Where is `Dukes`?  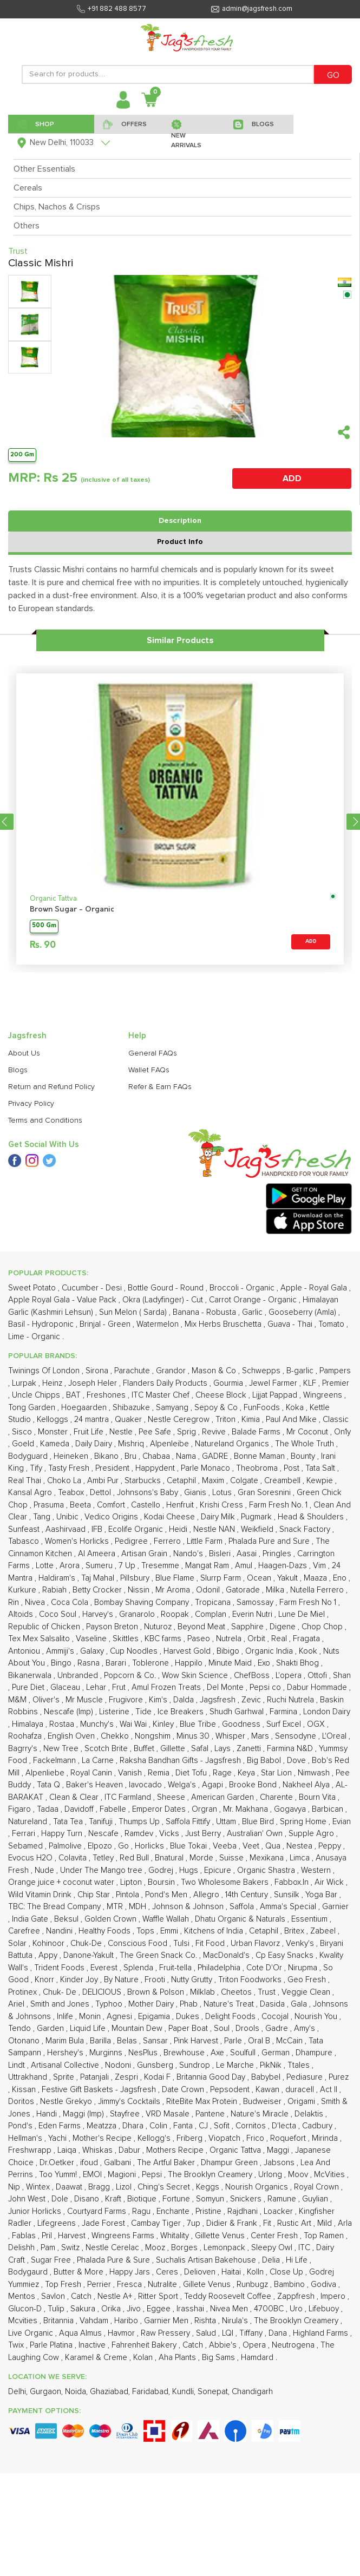 Dukes is located at coordinates (188, 2017).